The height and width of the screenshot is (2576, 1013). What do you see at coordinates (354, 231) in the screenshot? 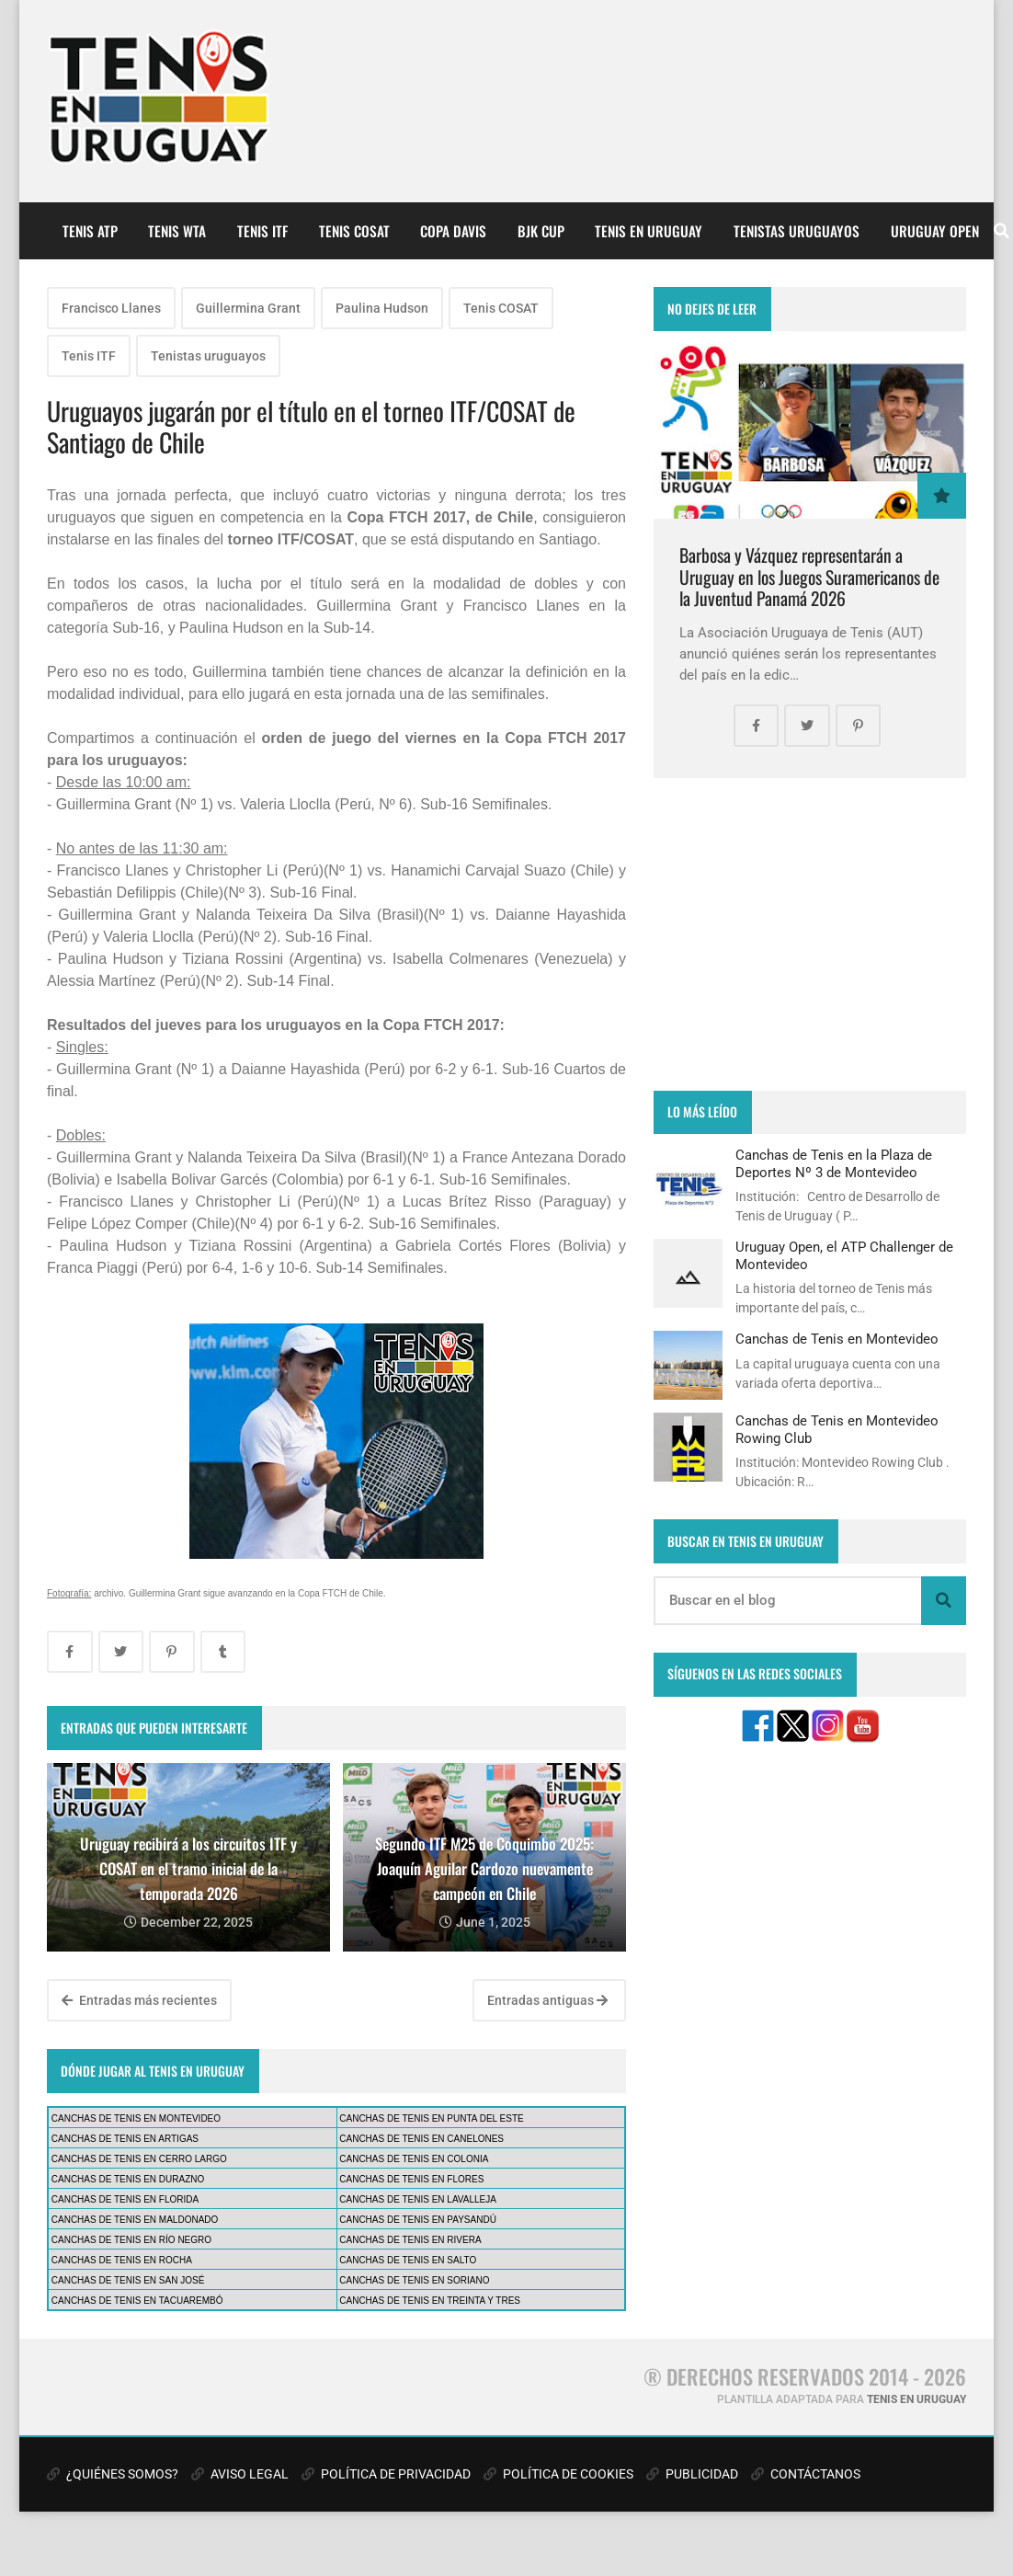
I see `TENIS COSAT` at bounding box center [354, 231].